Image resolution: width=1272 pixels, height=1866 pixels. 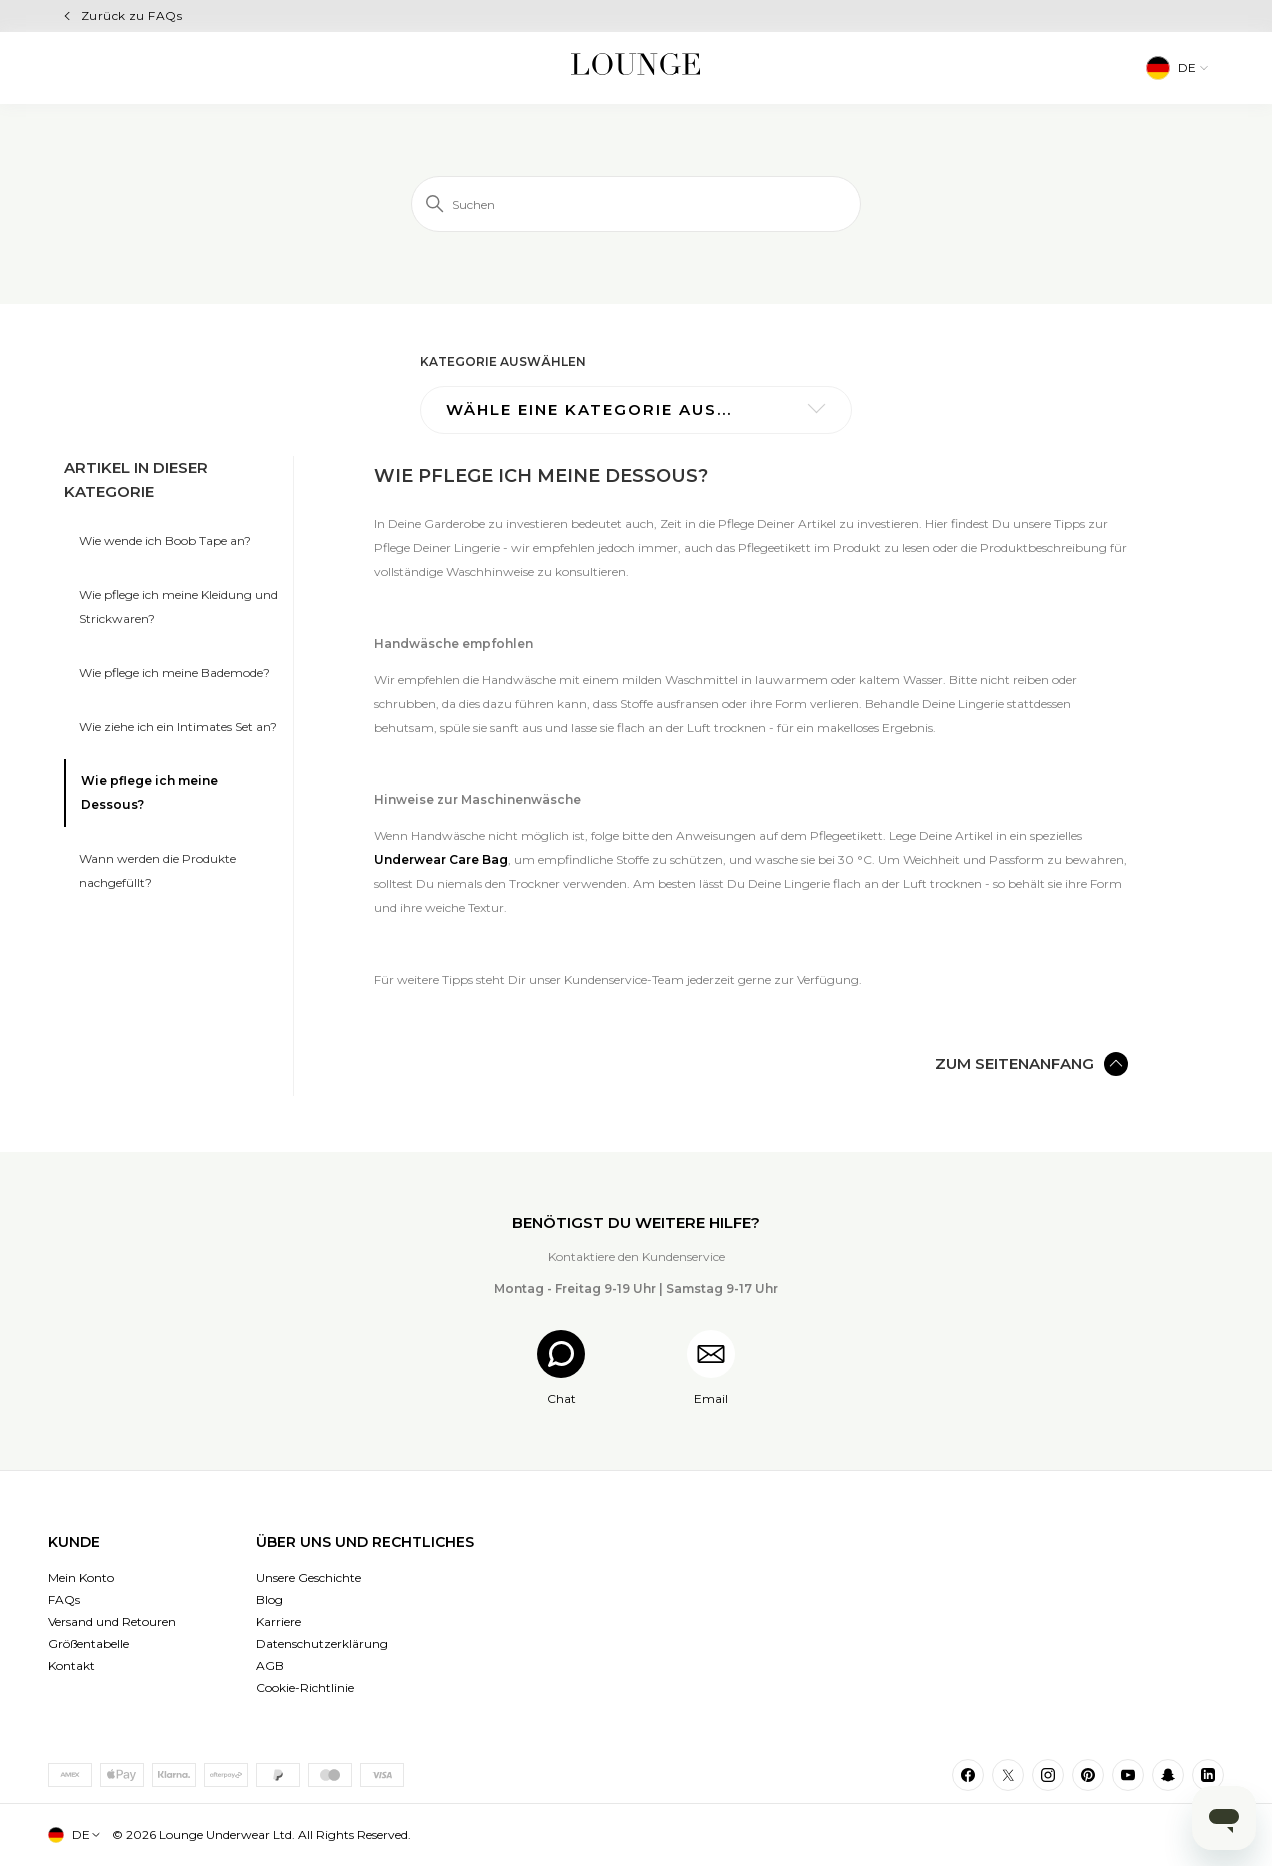 What do you see at coordinates (178, 726) in the screenshot?
I see `Wie ziehe ich ein Intimates Set an?` at bounding box center [178, 726].